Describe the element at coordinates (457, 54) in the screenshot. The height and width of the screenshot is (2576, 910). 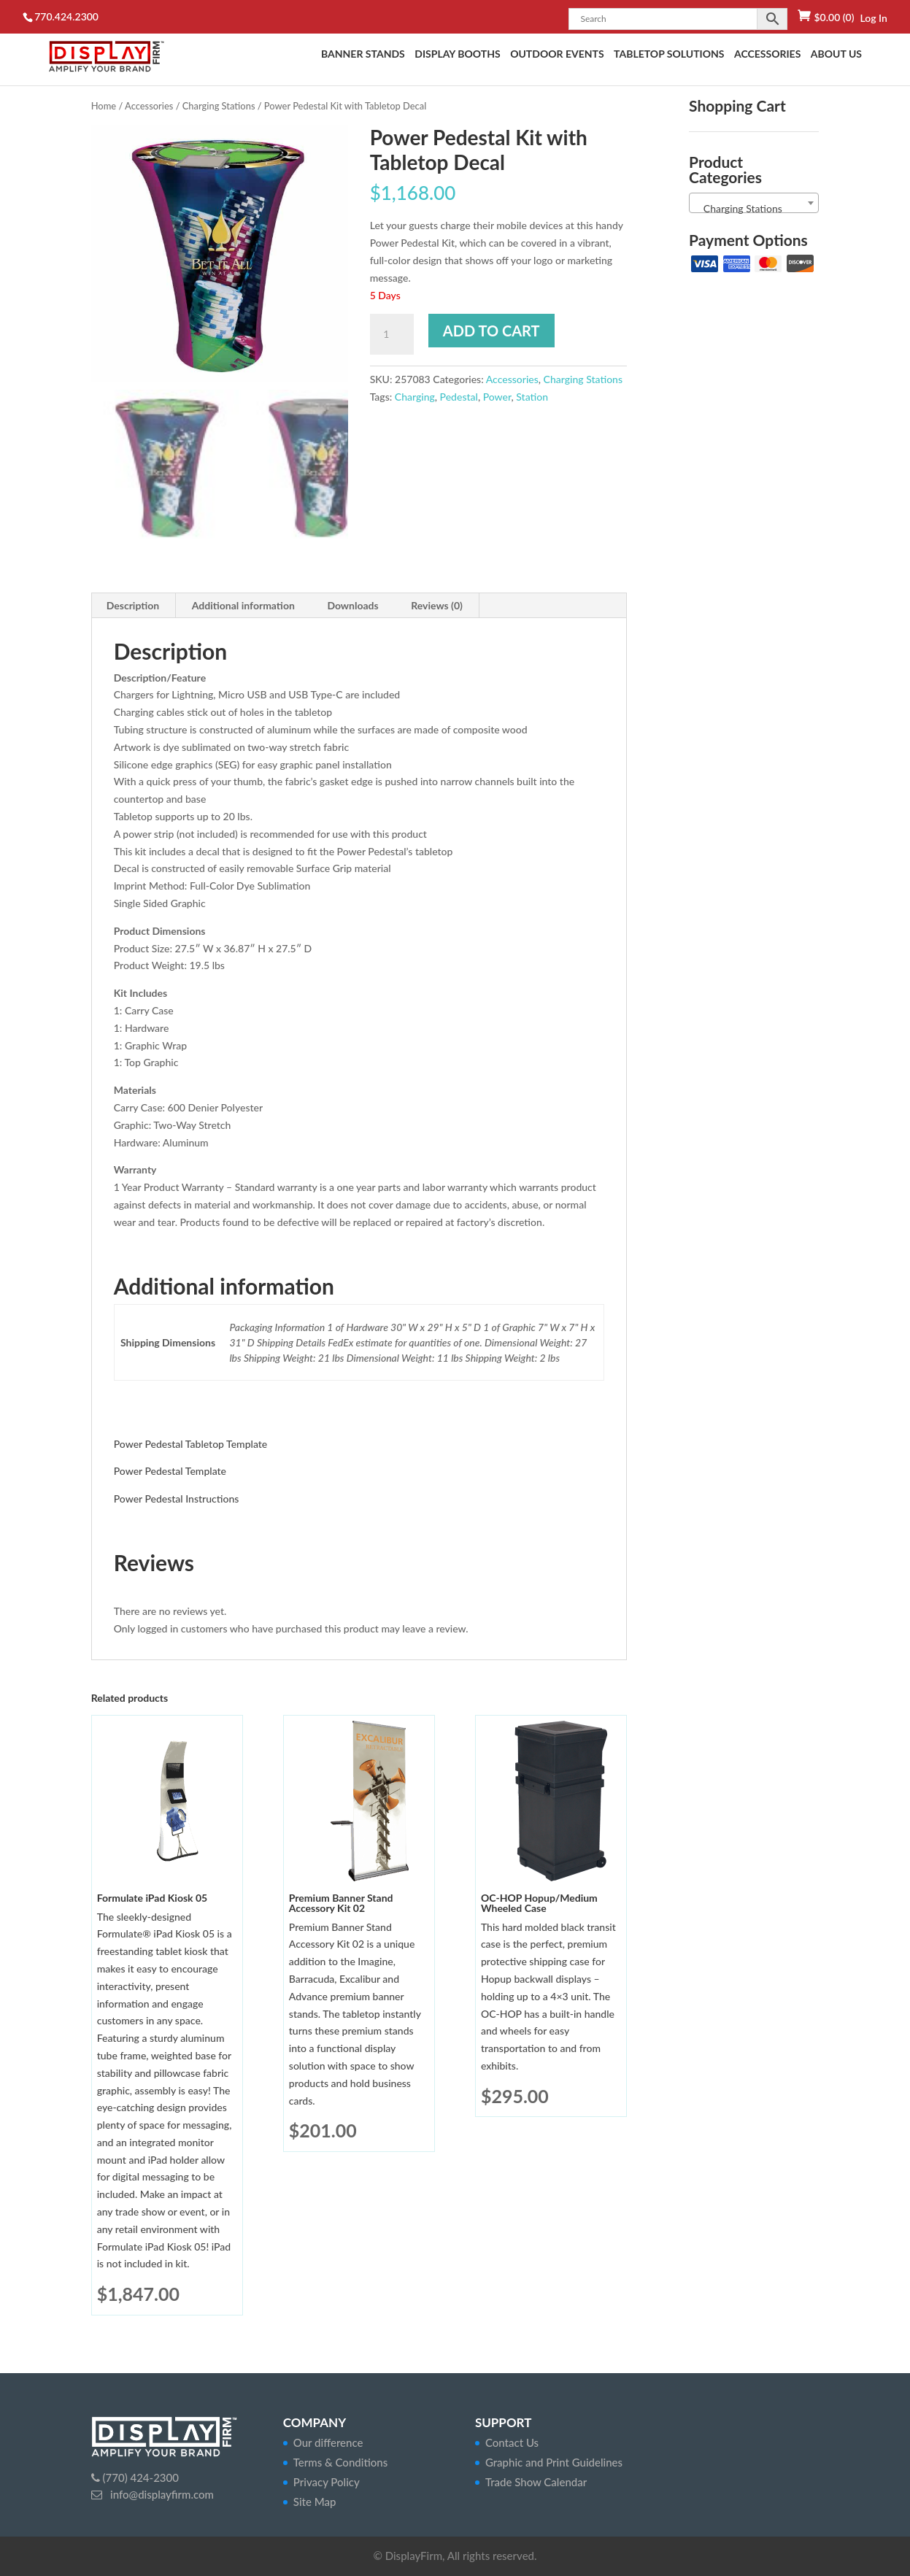
I see `Display Booths` at that location.